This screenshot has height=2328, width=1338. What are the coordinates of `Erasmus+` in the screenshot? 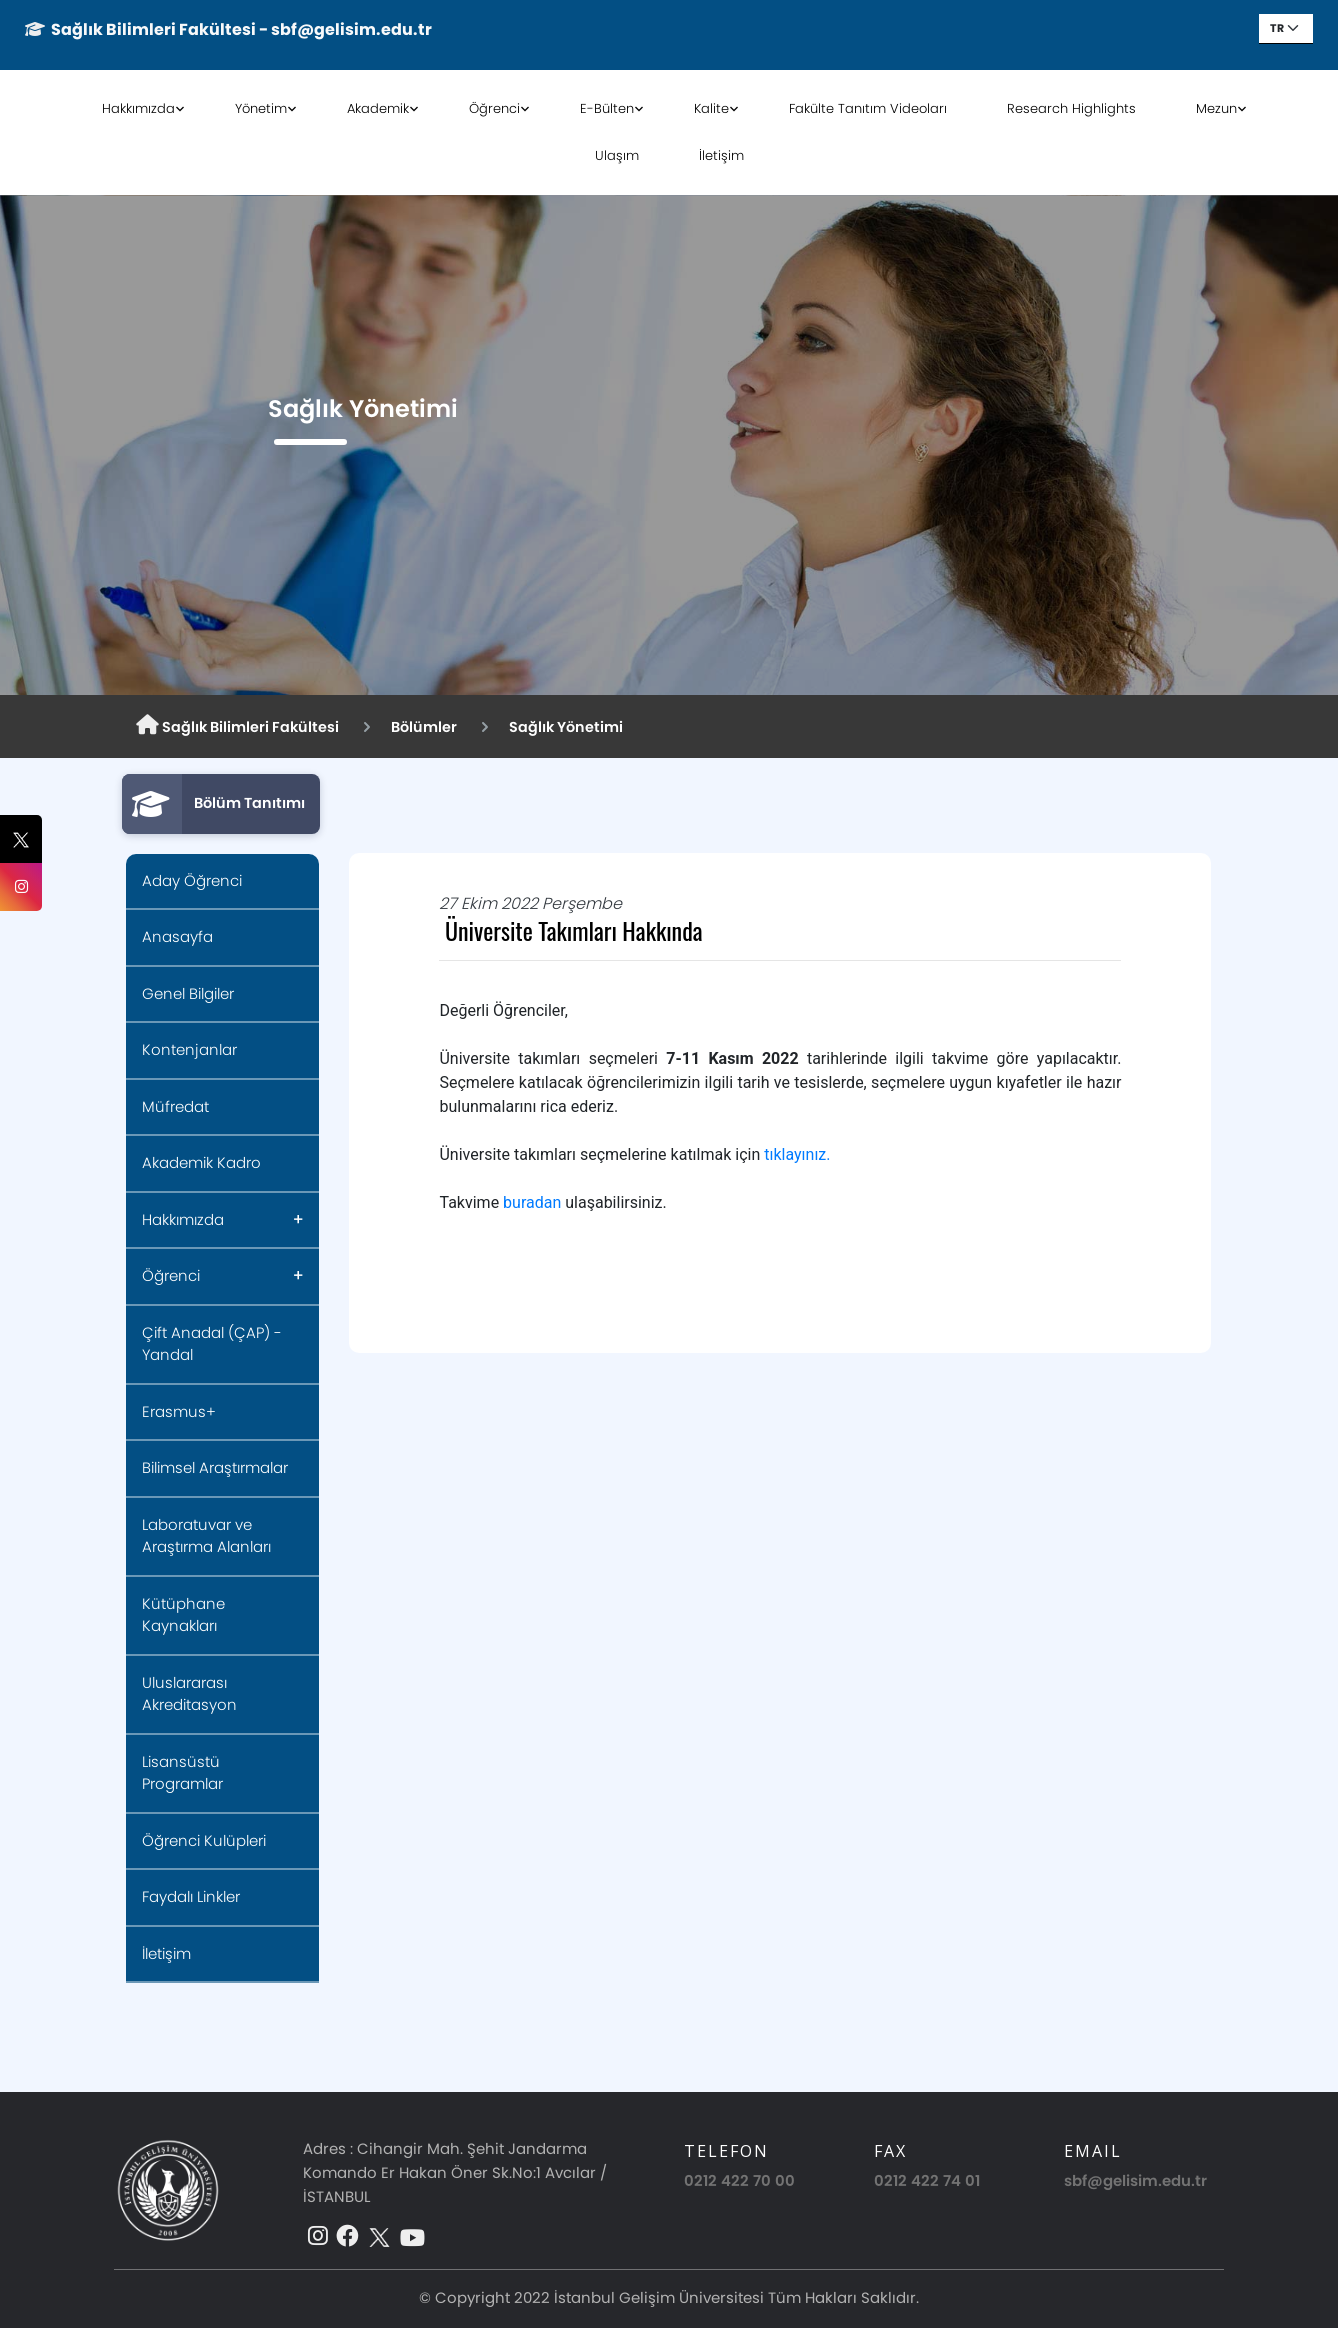 It's located at (179, 1411).